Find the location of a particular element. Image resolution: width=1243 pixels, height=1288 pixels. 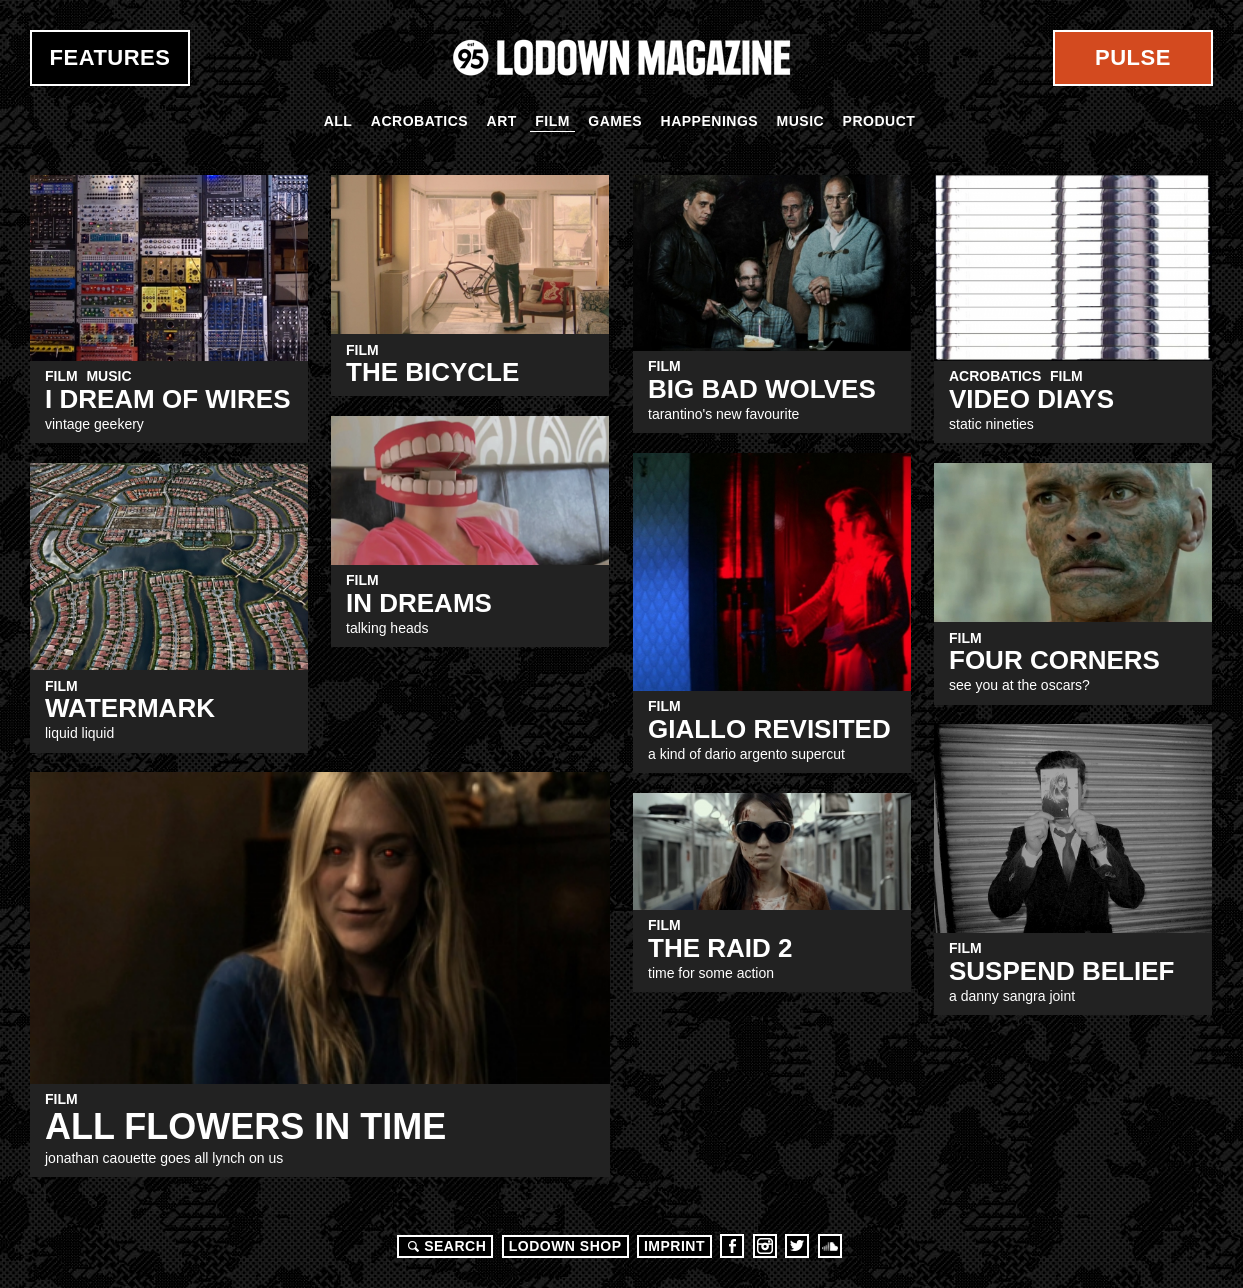

Acrobatics is located at coordinates (419, 121).